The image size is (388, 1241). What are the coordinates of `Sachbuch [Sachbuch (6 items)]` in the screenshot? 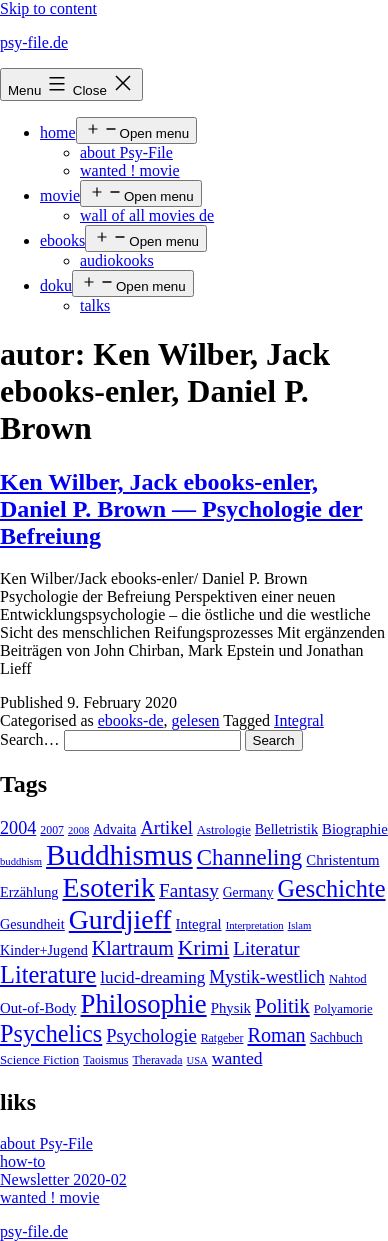 It's located at (336, 1037).